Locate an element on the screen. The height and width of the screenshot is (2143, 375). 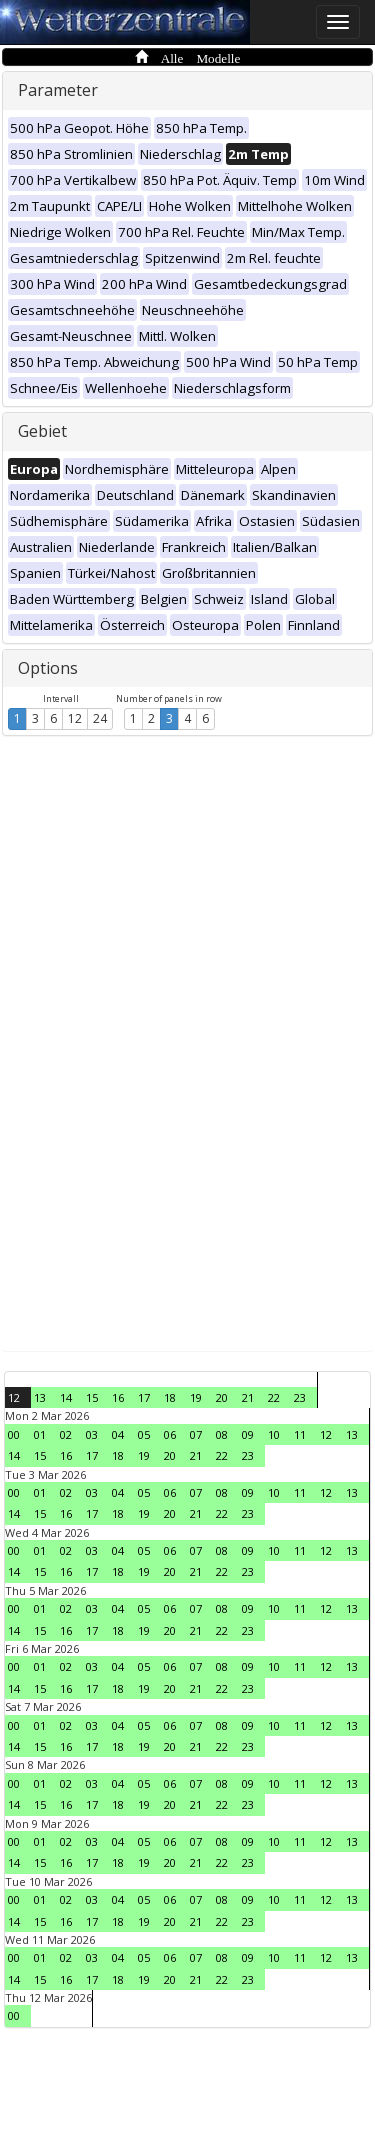
12 is located at coordinates (75, 718).